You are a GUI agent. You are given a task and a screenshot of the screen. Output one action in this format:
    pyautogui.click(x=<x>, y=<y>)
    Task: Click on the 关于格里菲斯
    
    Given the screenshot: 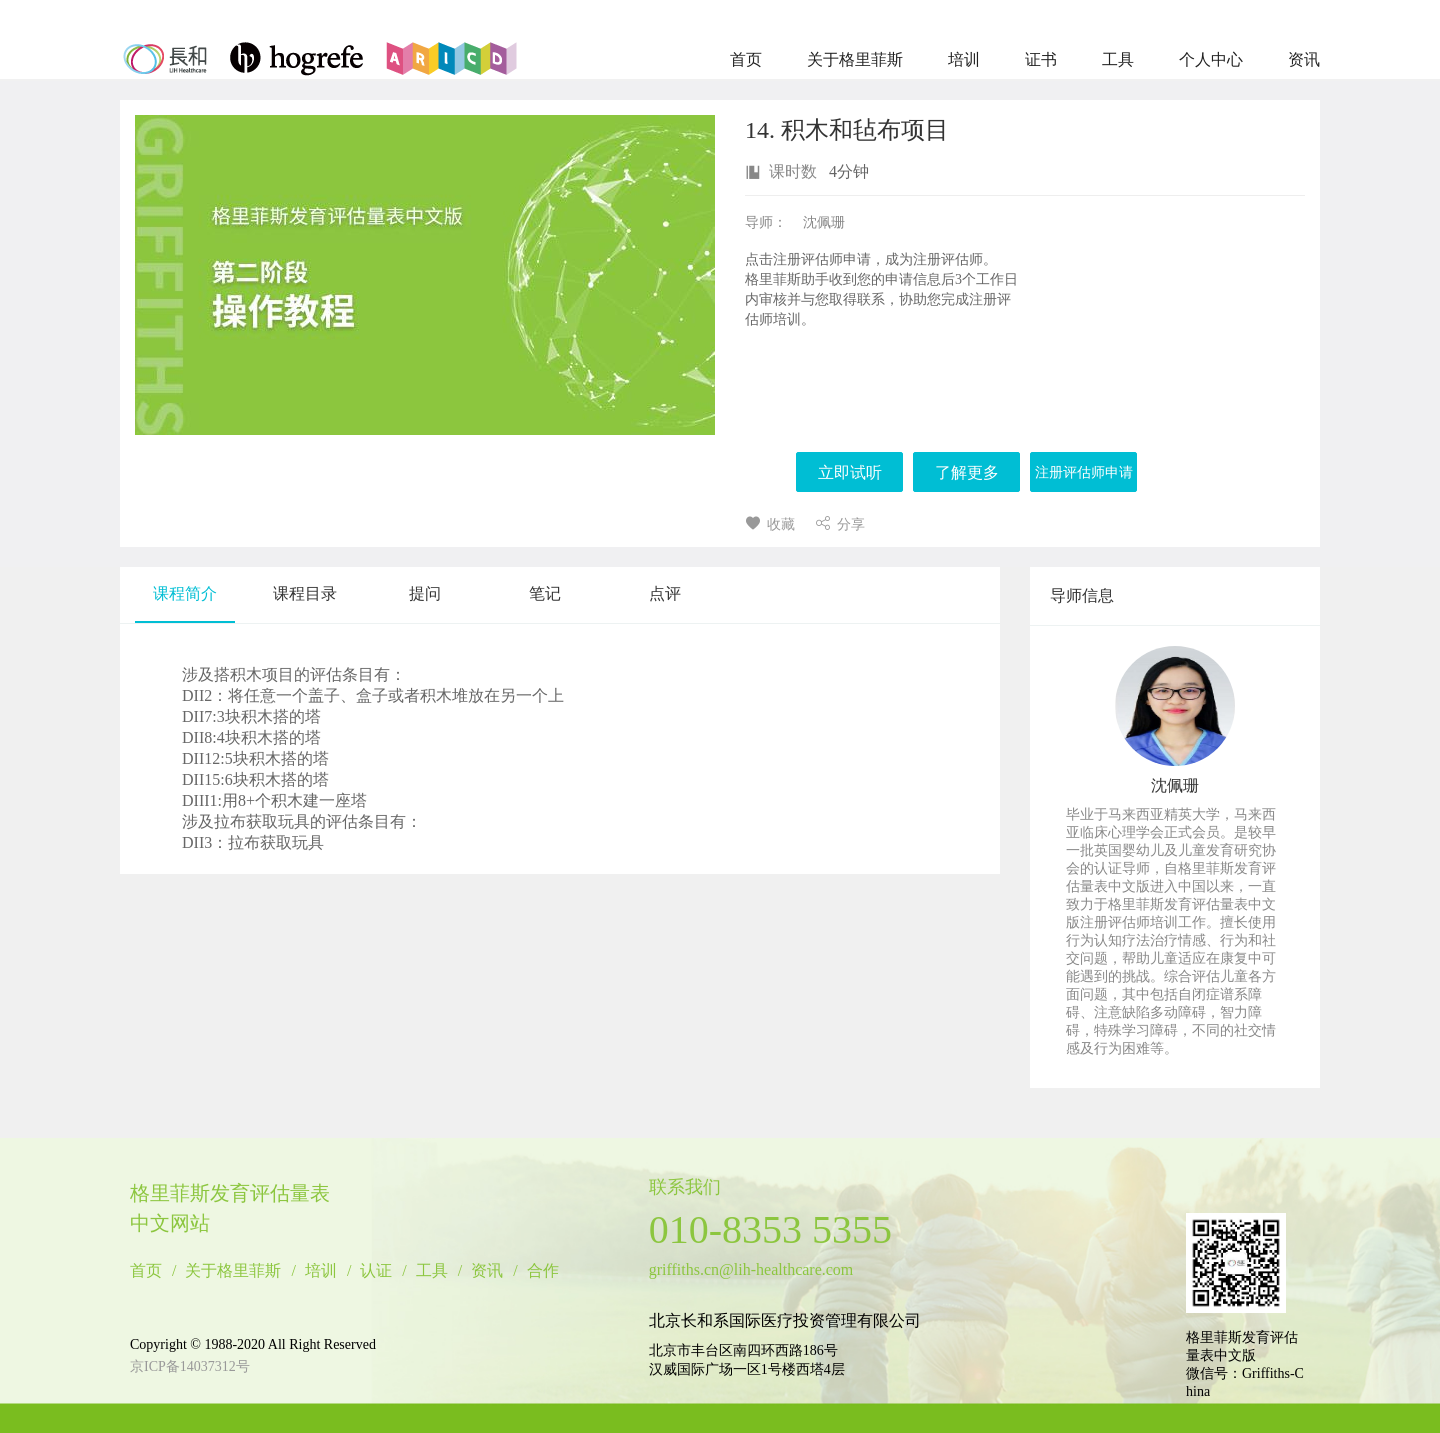 What is the action you would take?
    pyautogui.click(x=855, y=59)
    